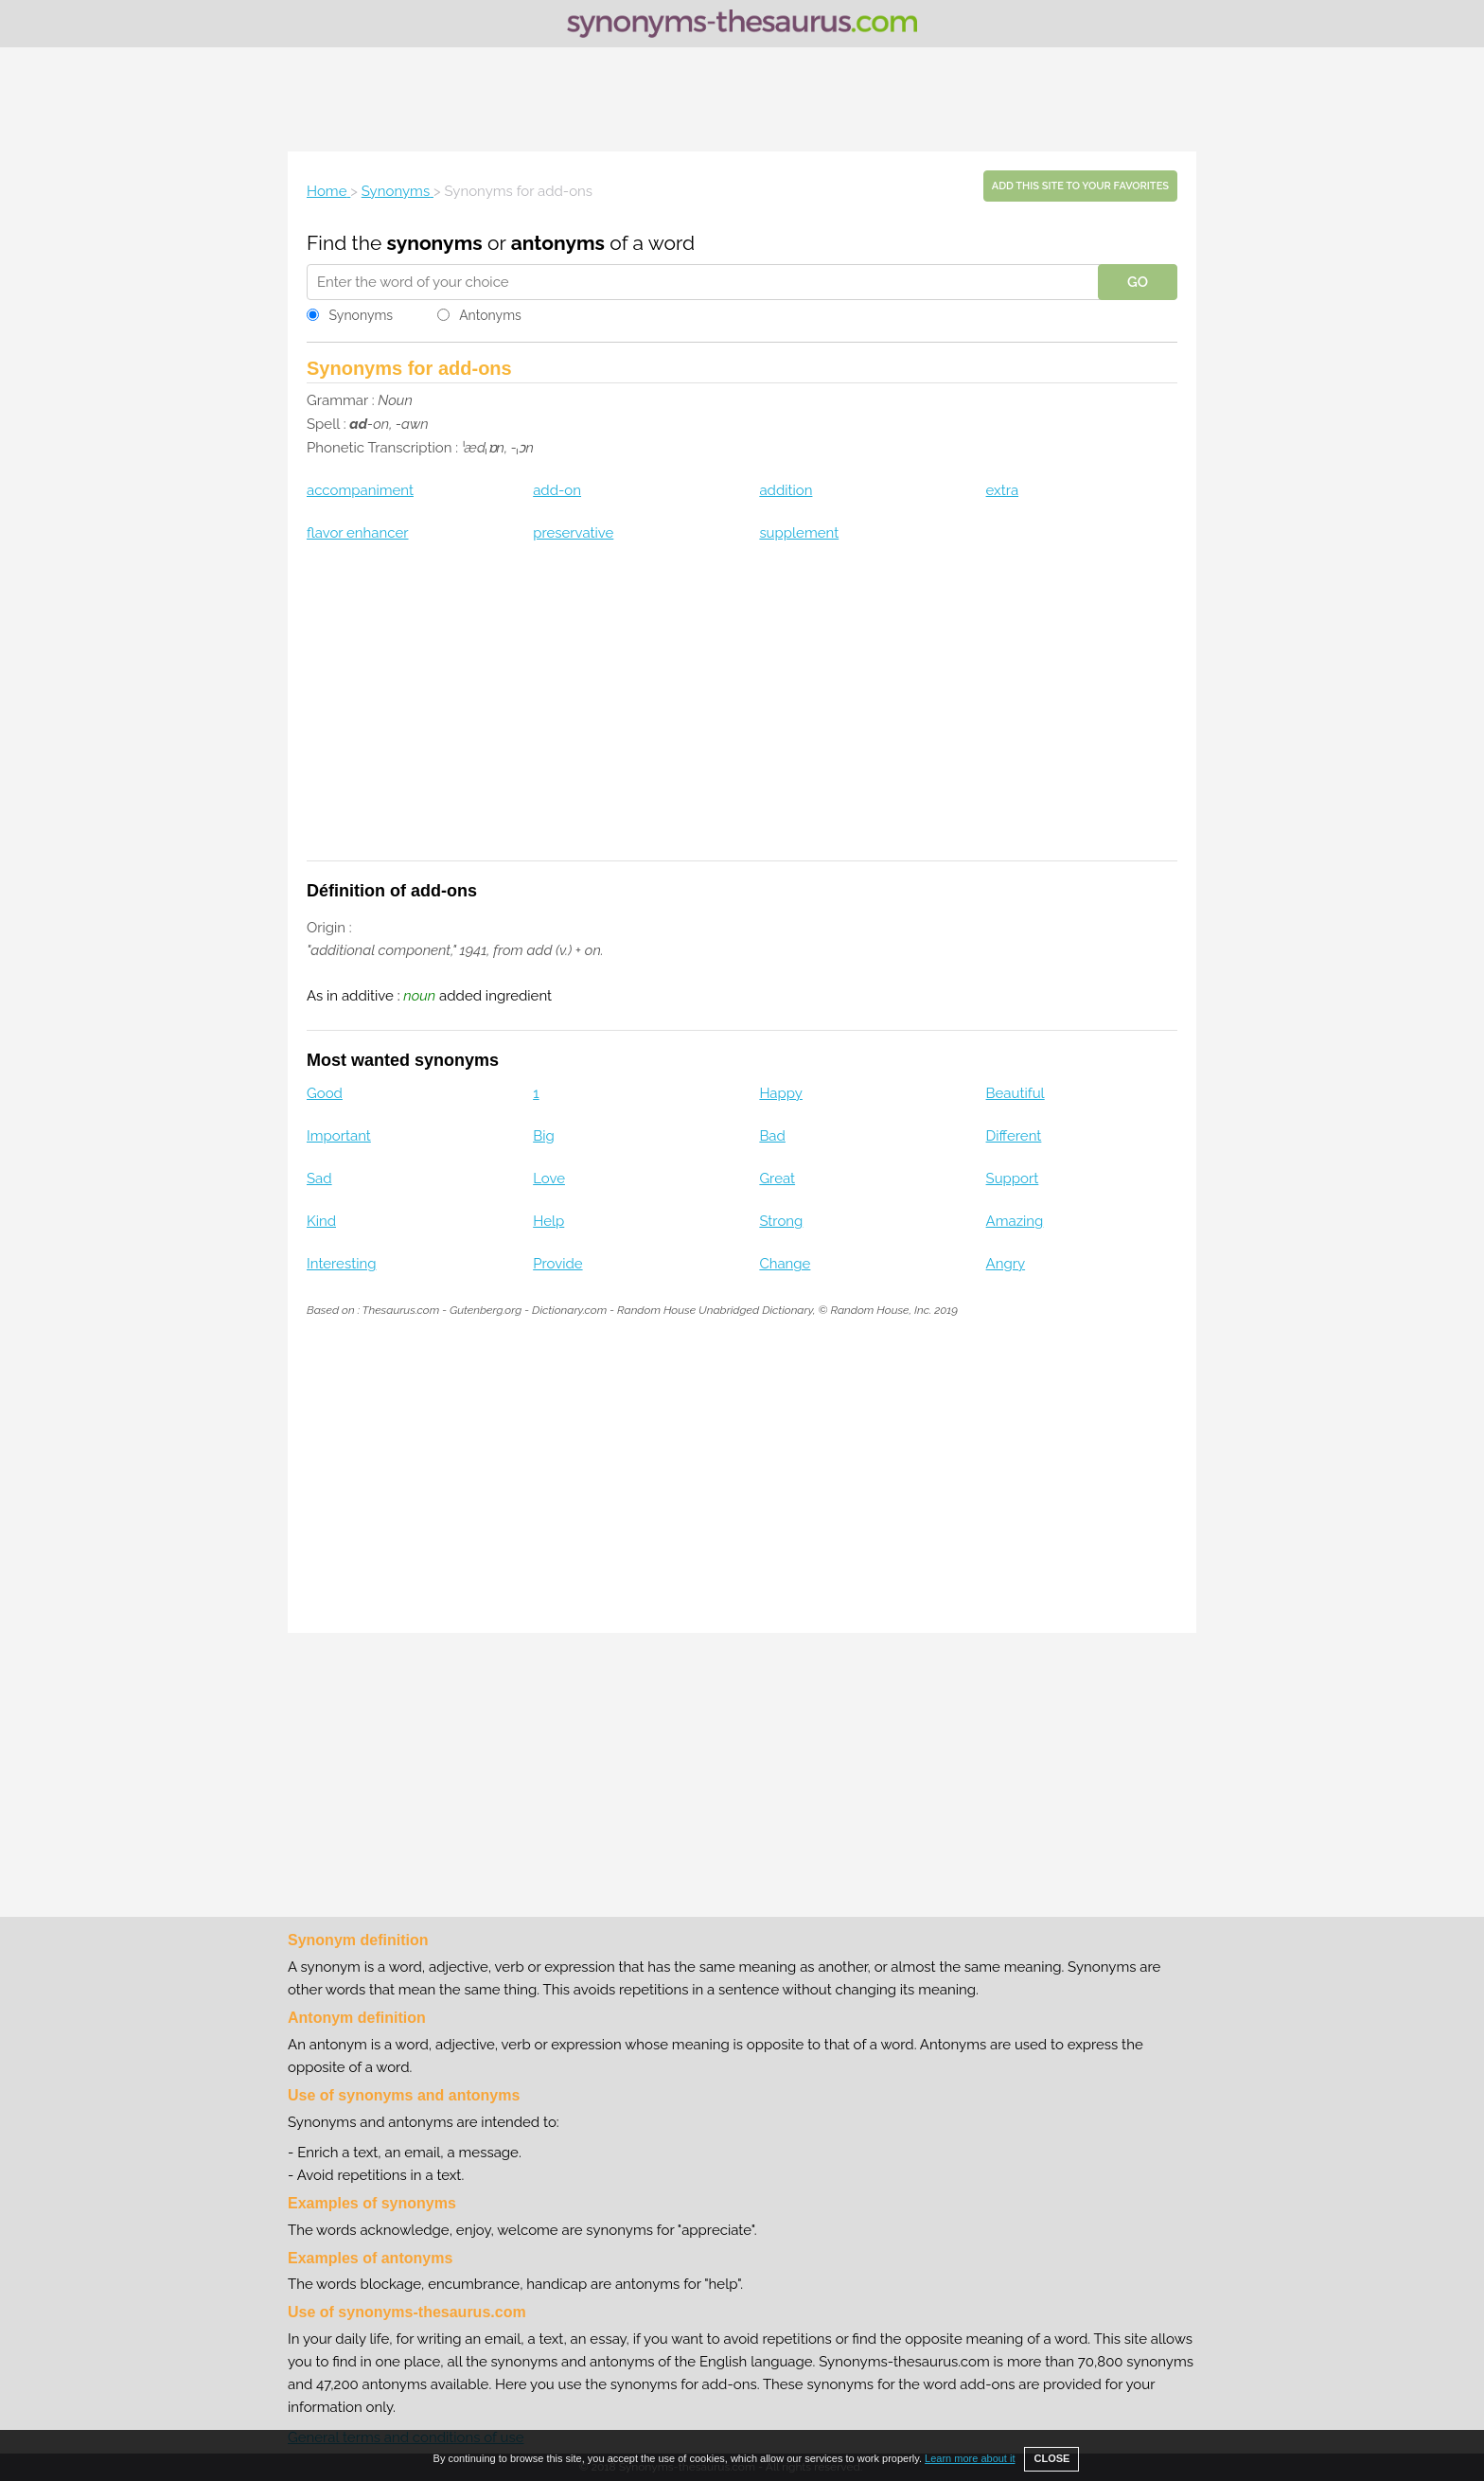 Image resolution: width=1484 pixels, height=2481 pixels. I want to click on GO, so click(1137, 282).